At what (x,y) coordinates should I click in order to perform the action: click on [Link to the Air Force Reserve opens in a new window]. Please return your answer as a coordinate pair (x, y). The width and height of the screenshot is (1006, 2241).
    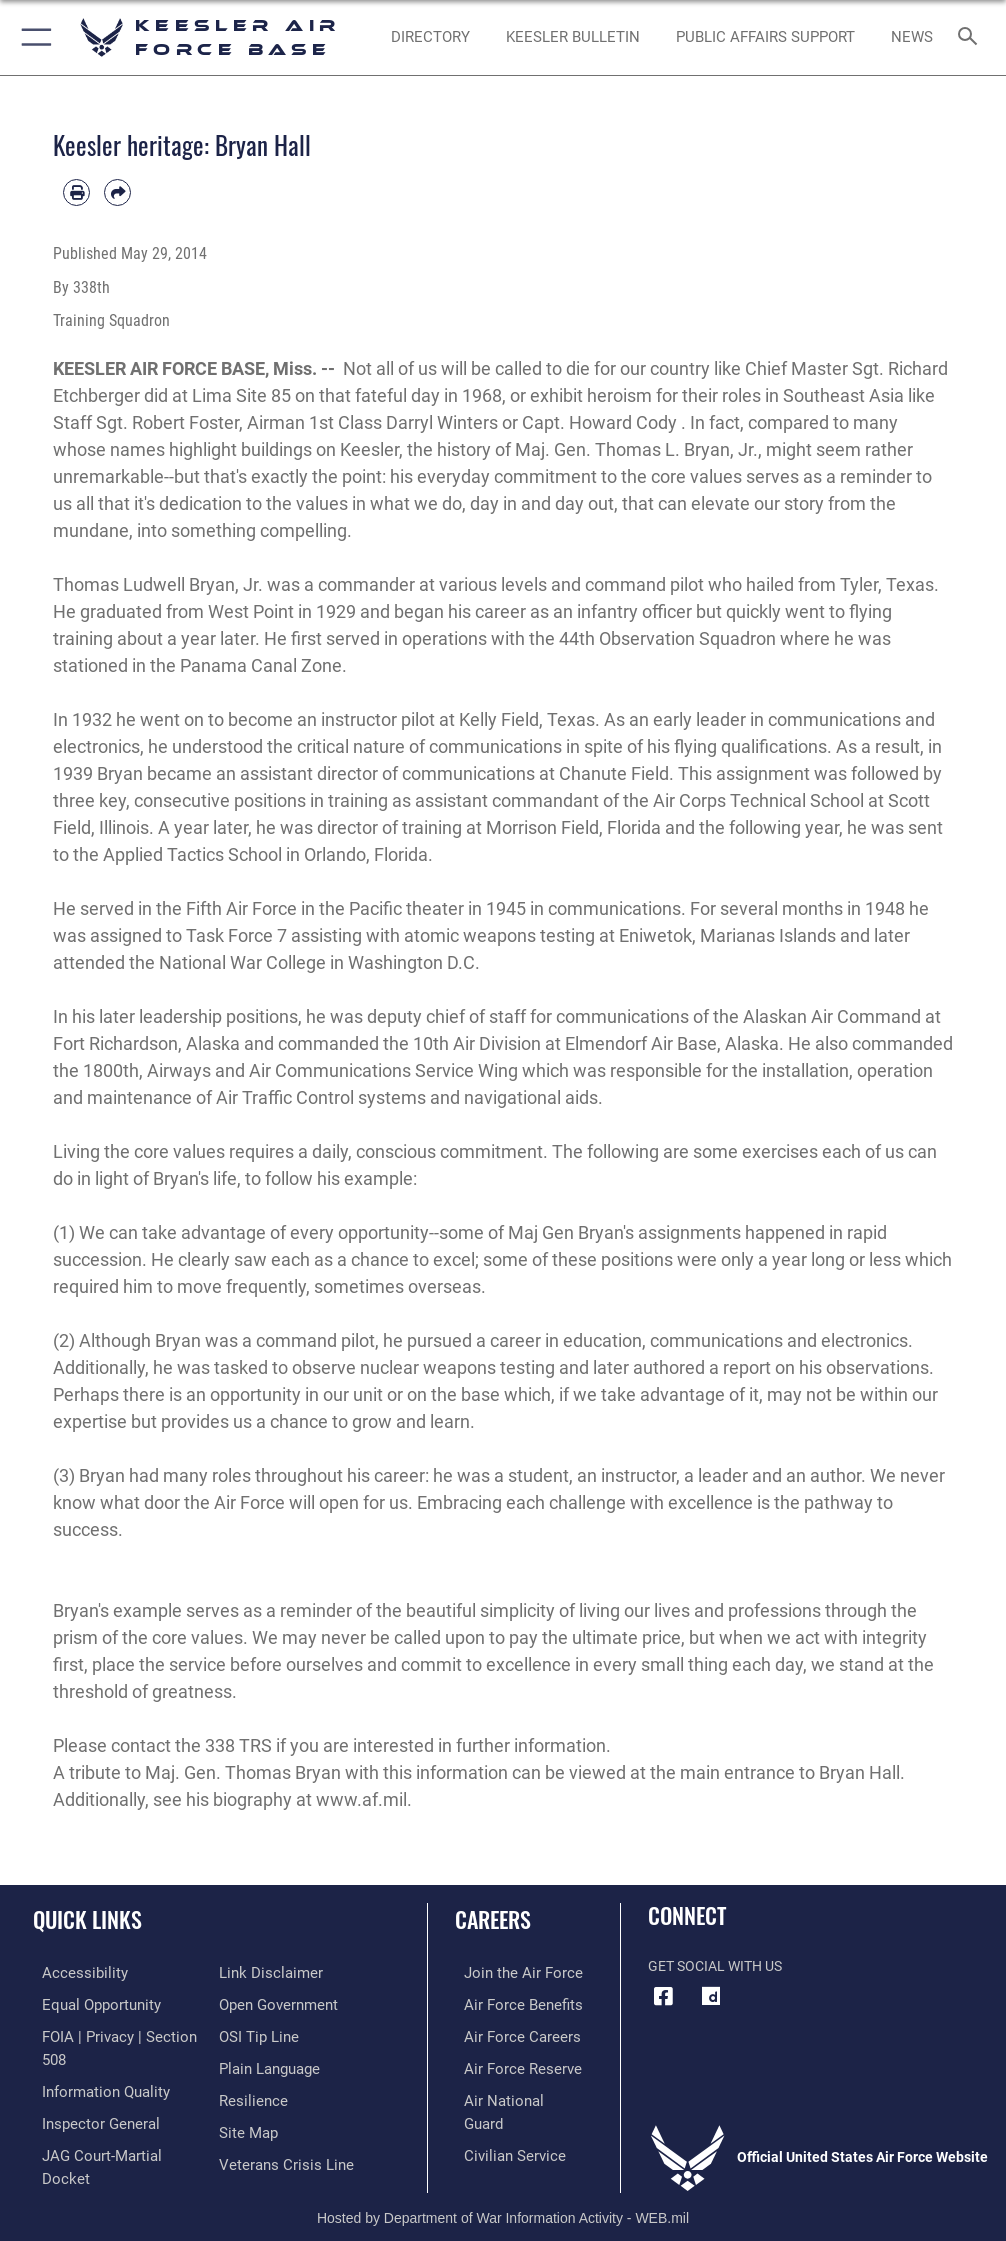
    Looking at the image, I should click on (508, 2064).